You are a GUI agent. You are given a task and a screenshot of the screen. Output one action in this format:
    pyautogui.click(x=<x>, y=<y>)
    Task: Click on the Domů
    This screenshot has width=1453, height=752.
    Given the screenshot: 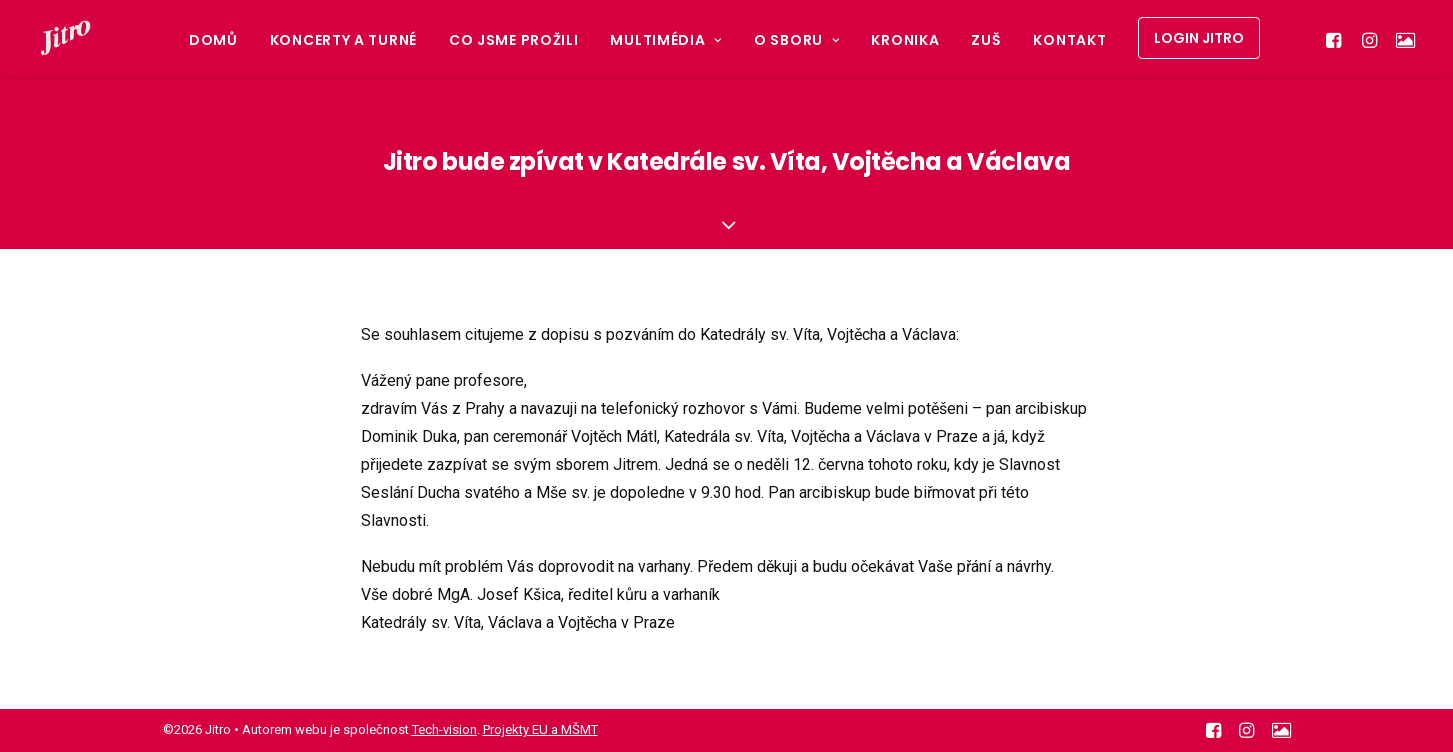 What is the action you would take?
    pyautogui.click(x=213, y=40)
    